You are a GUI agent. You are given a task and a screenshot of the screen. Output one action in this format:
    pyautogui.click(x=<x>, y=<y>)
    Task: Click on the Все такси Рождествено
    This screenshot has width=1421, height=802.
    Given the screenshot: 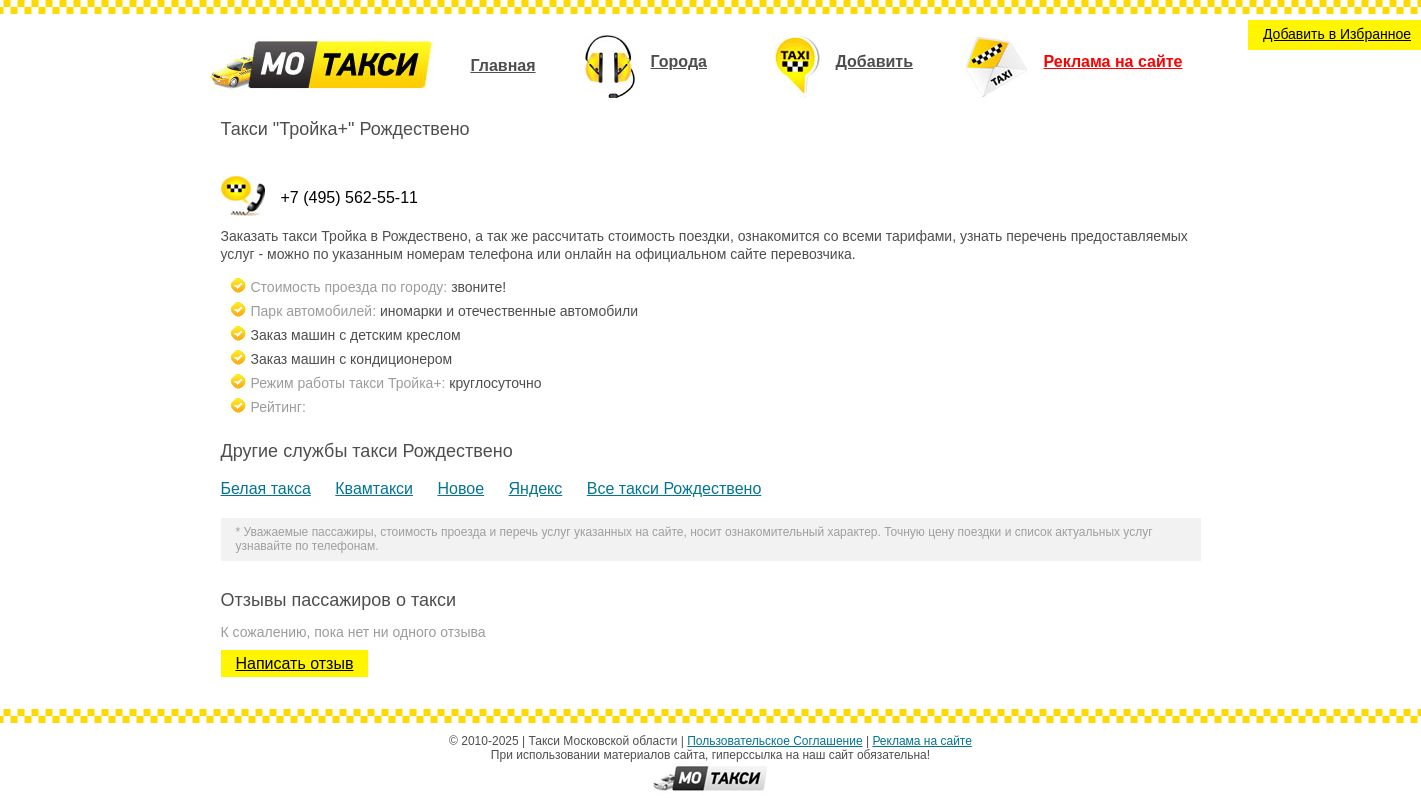 What is the action you would take?
    pyautogui.click(x=674, y=488)
    